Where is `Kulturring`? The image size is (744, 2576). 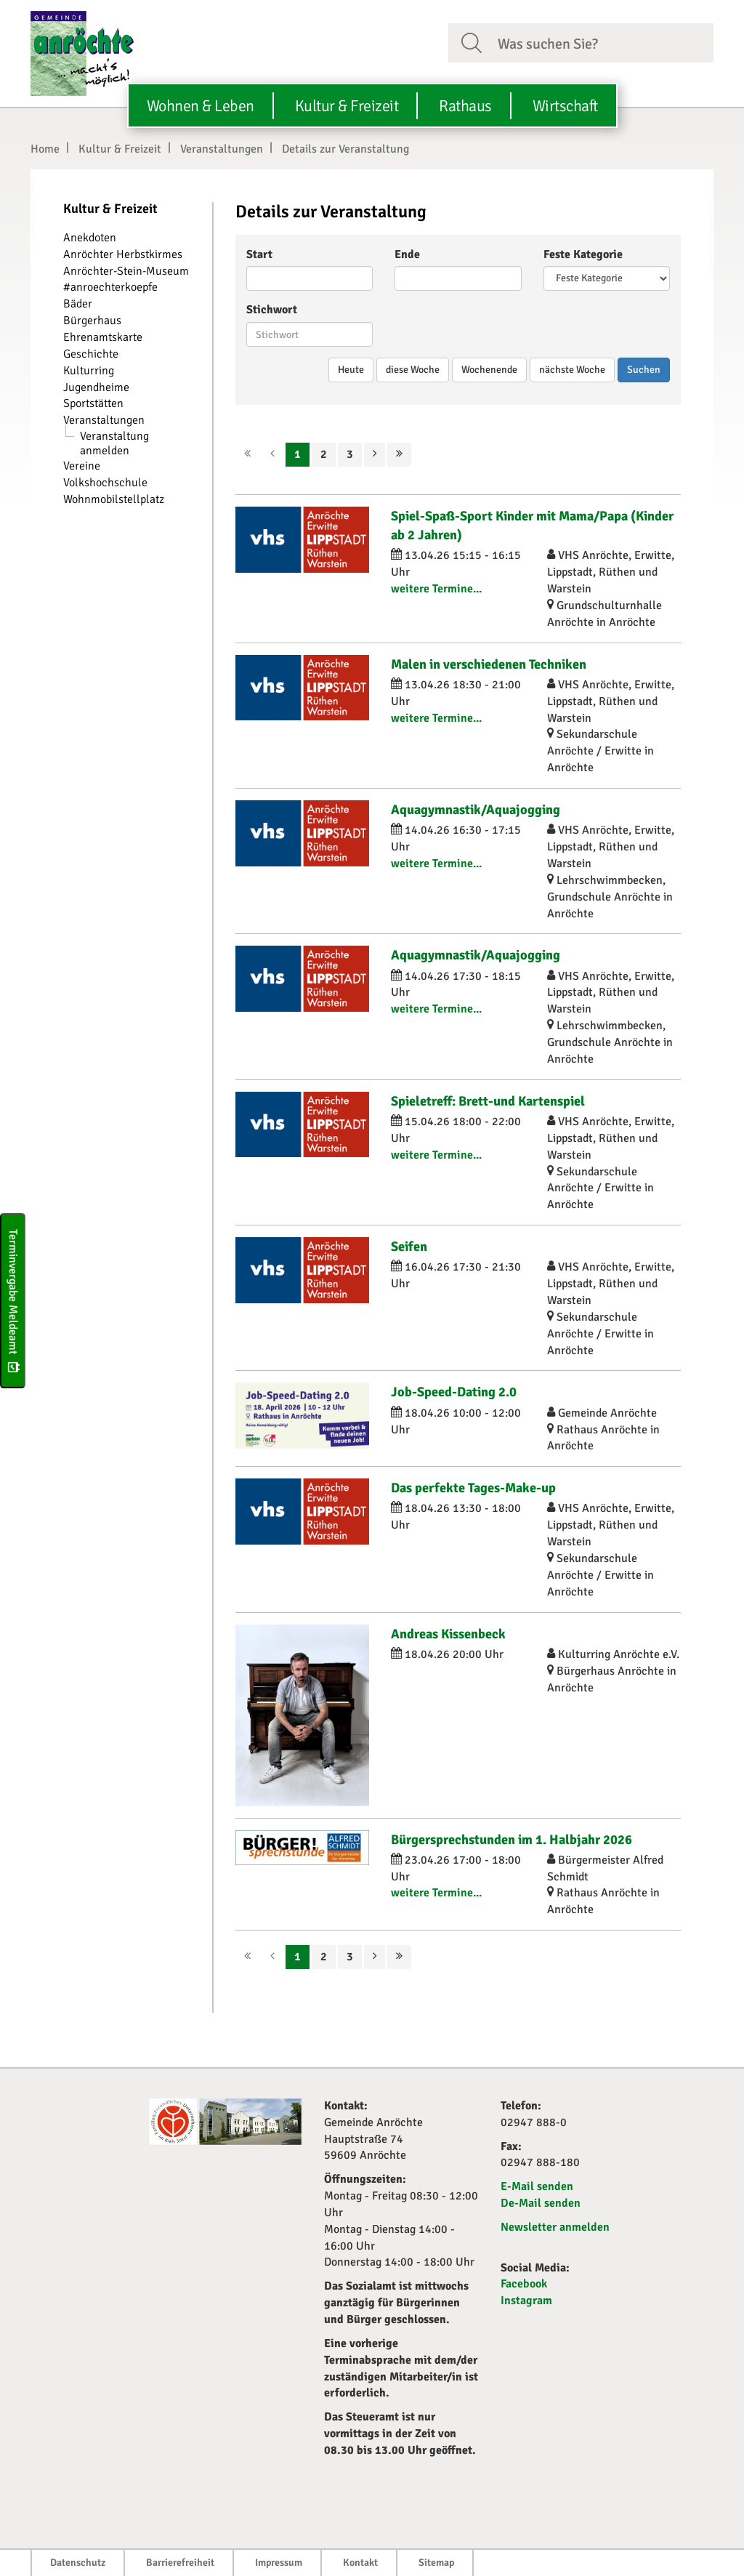 Kulturring is located at coordinates (88, 370).